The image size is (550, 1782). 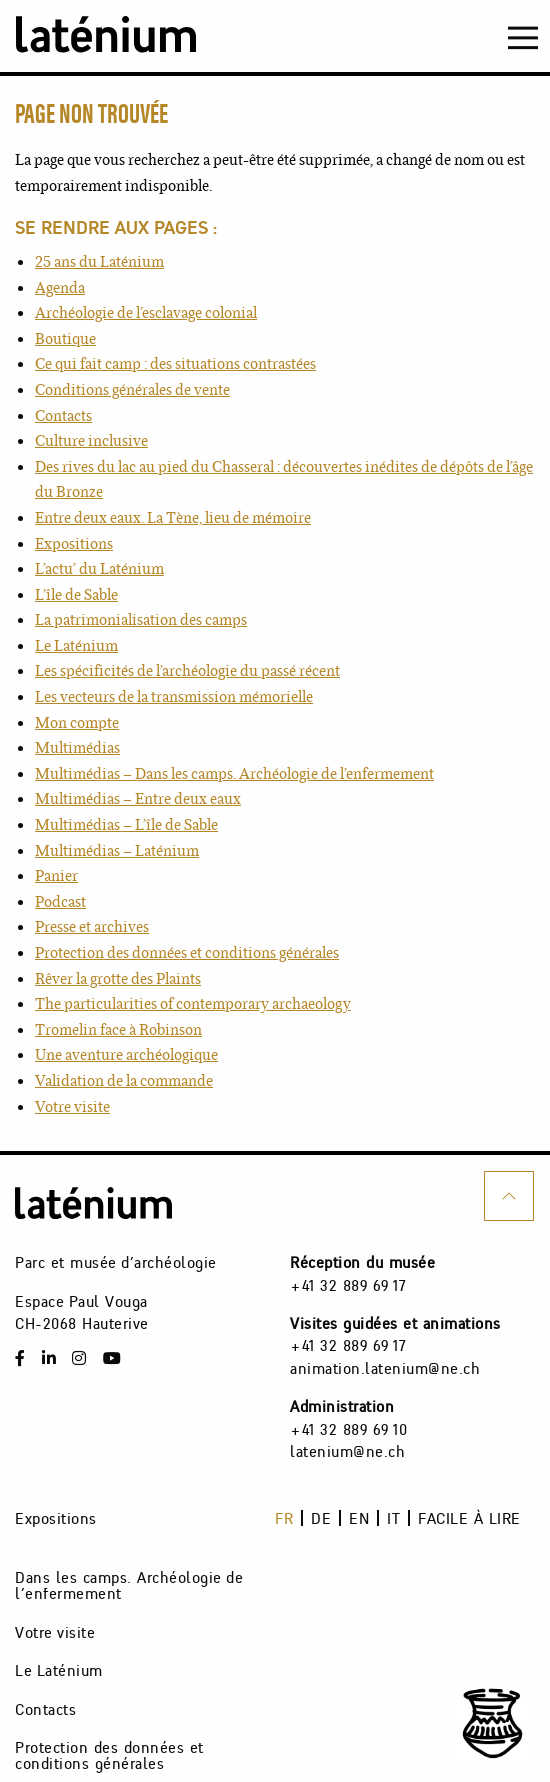 I want to click on Protection des données et conditions générales, so click(x=187, y=952).